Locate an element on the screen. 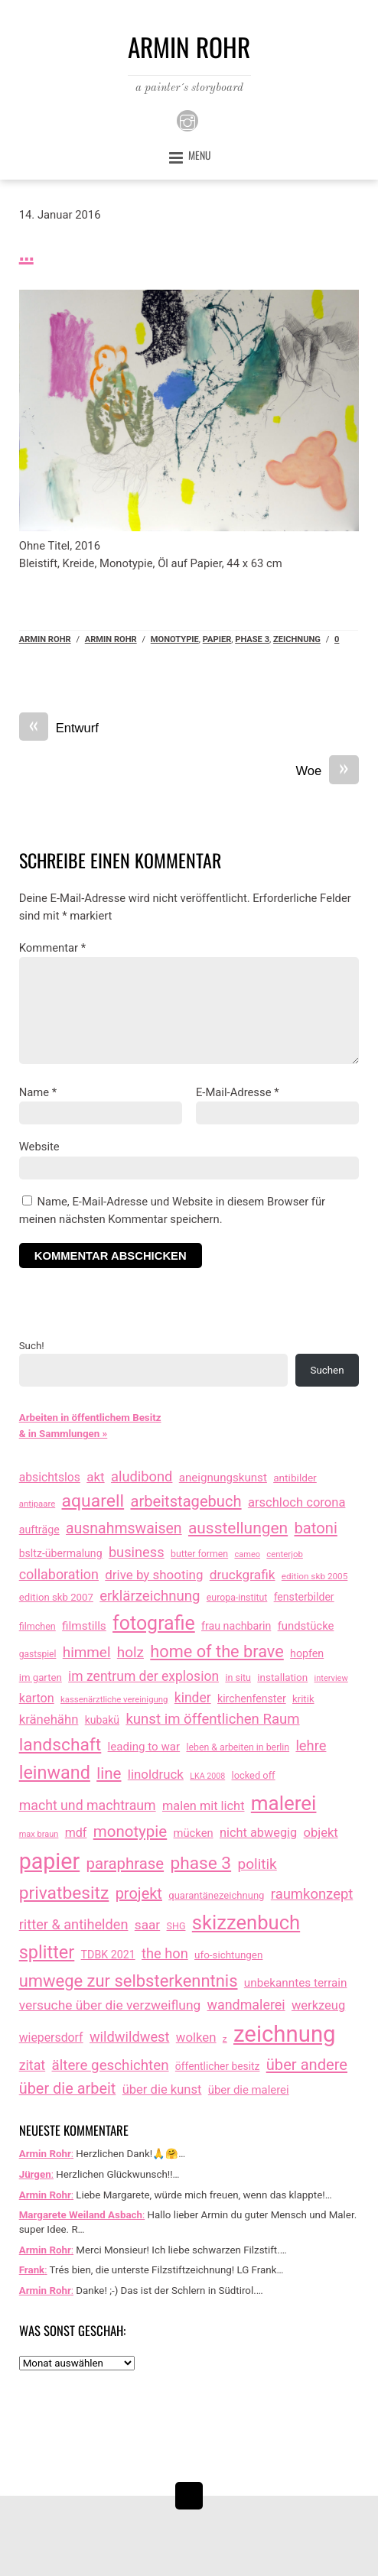 The width and height of the screenshot is (378, 2576). umwege zur selbsterkenntnis [umwege zur selbsterkenntnis (249 Einträge)] is located at coordinates (128, 1980).